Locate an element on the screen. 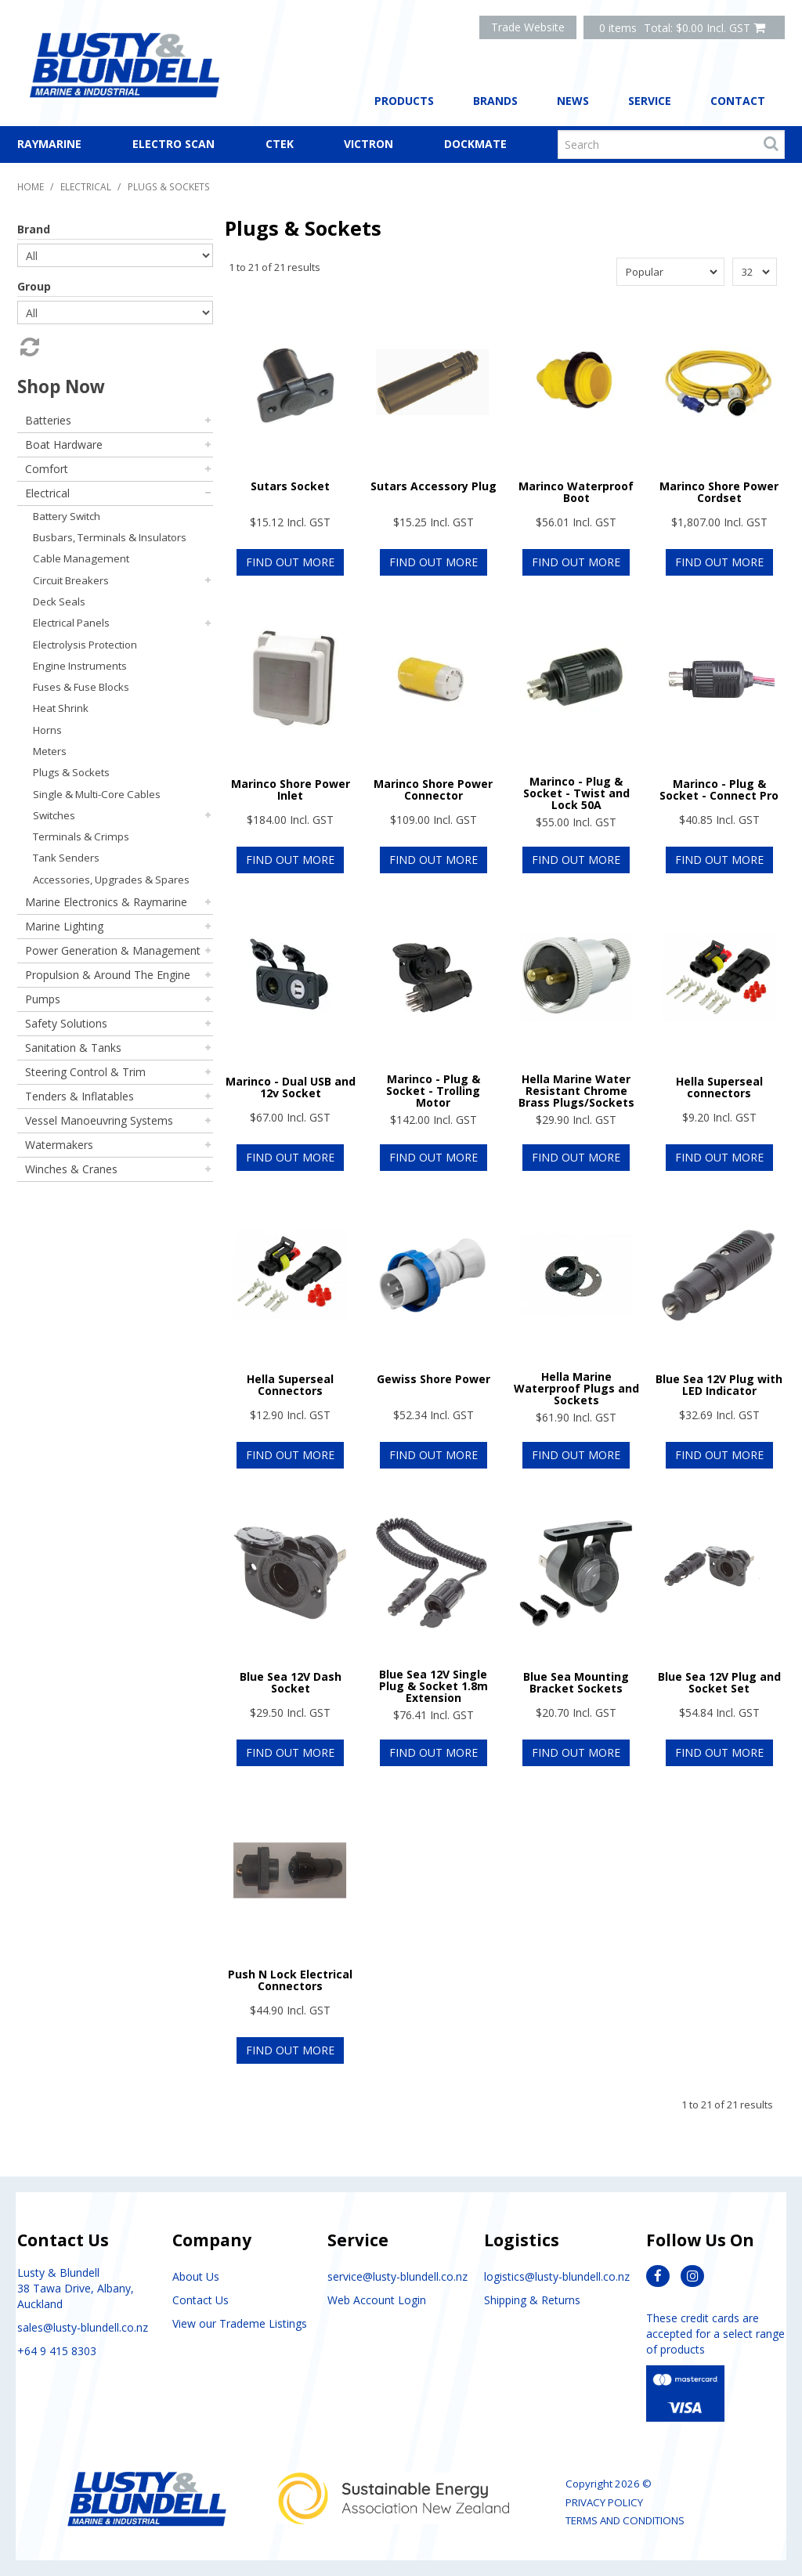 This screenshot has height=2576, width=802. Marinco Shore Power Cordset is located at coordinates (719, 492).